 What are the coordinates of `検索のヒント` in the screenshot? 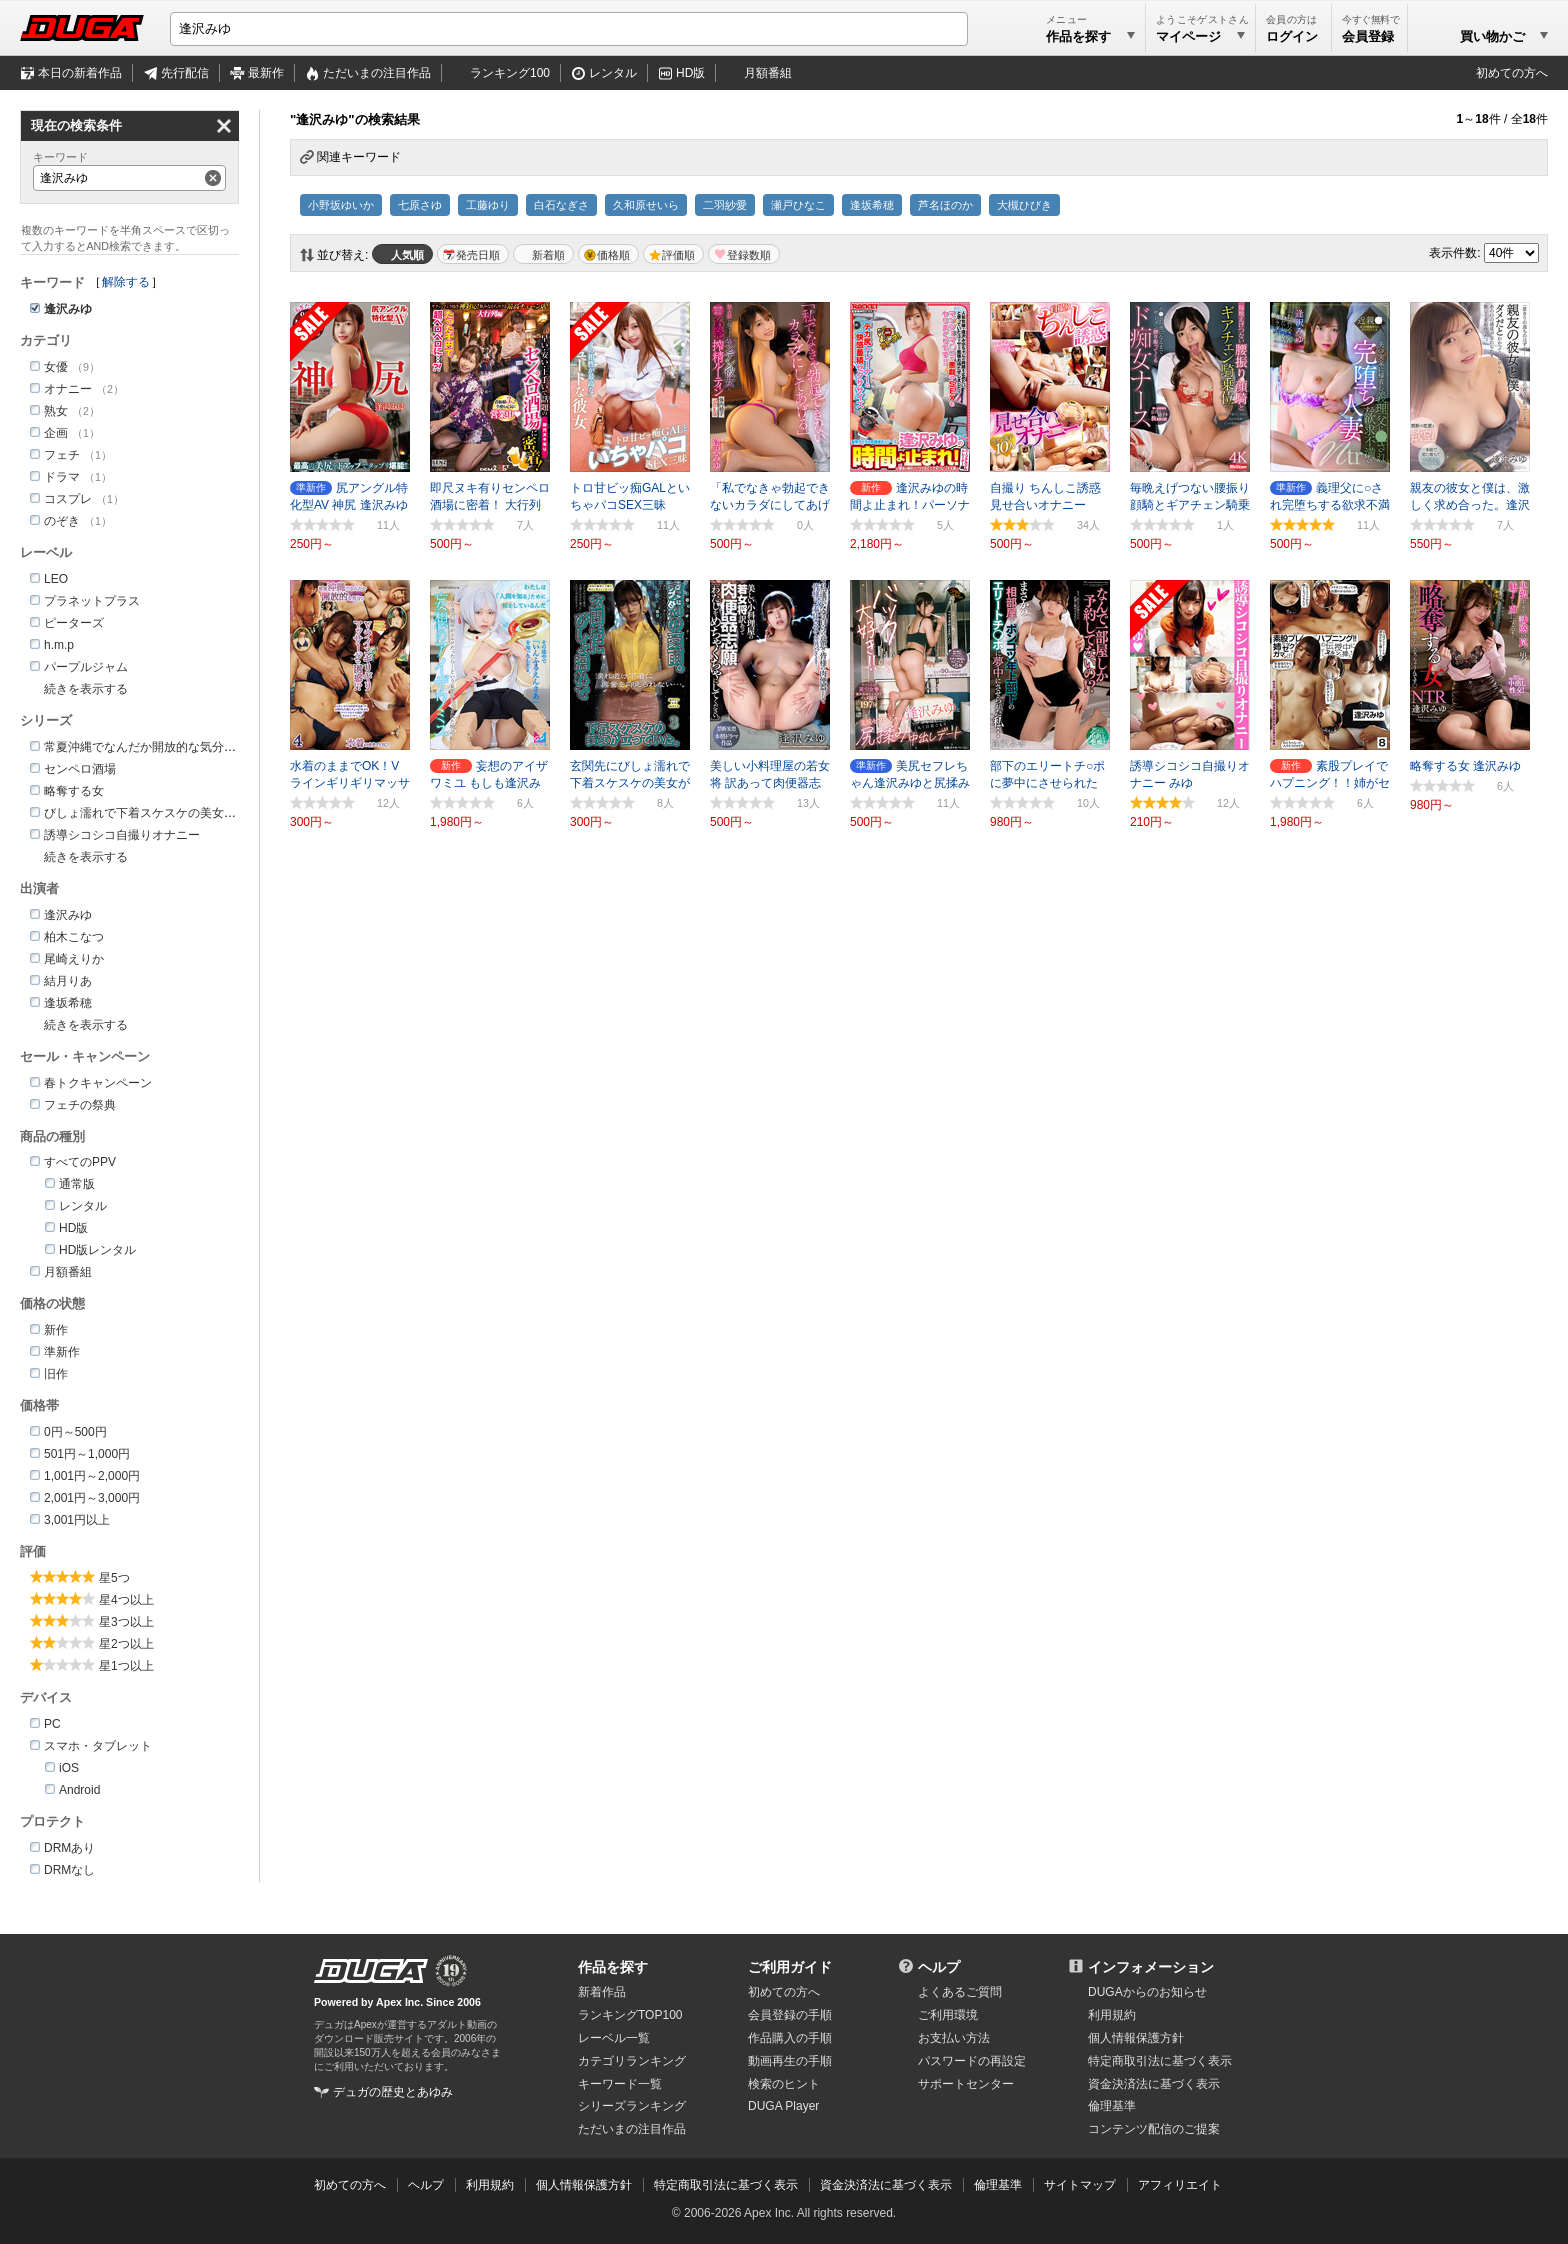 It's located at (784, 2084).